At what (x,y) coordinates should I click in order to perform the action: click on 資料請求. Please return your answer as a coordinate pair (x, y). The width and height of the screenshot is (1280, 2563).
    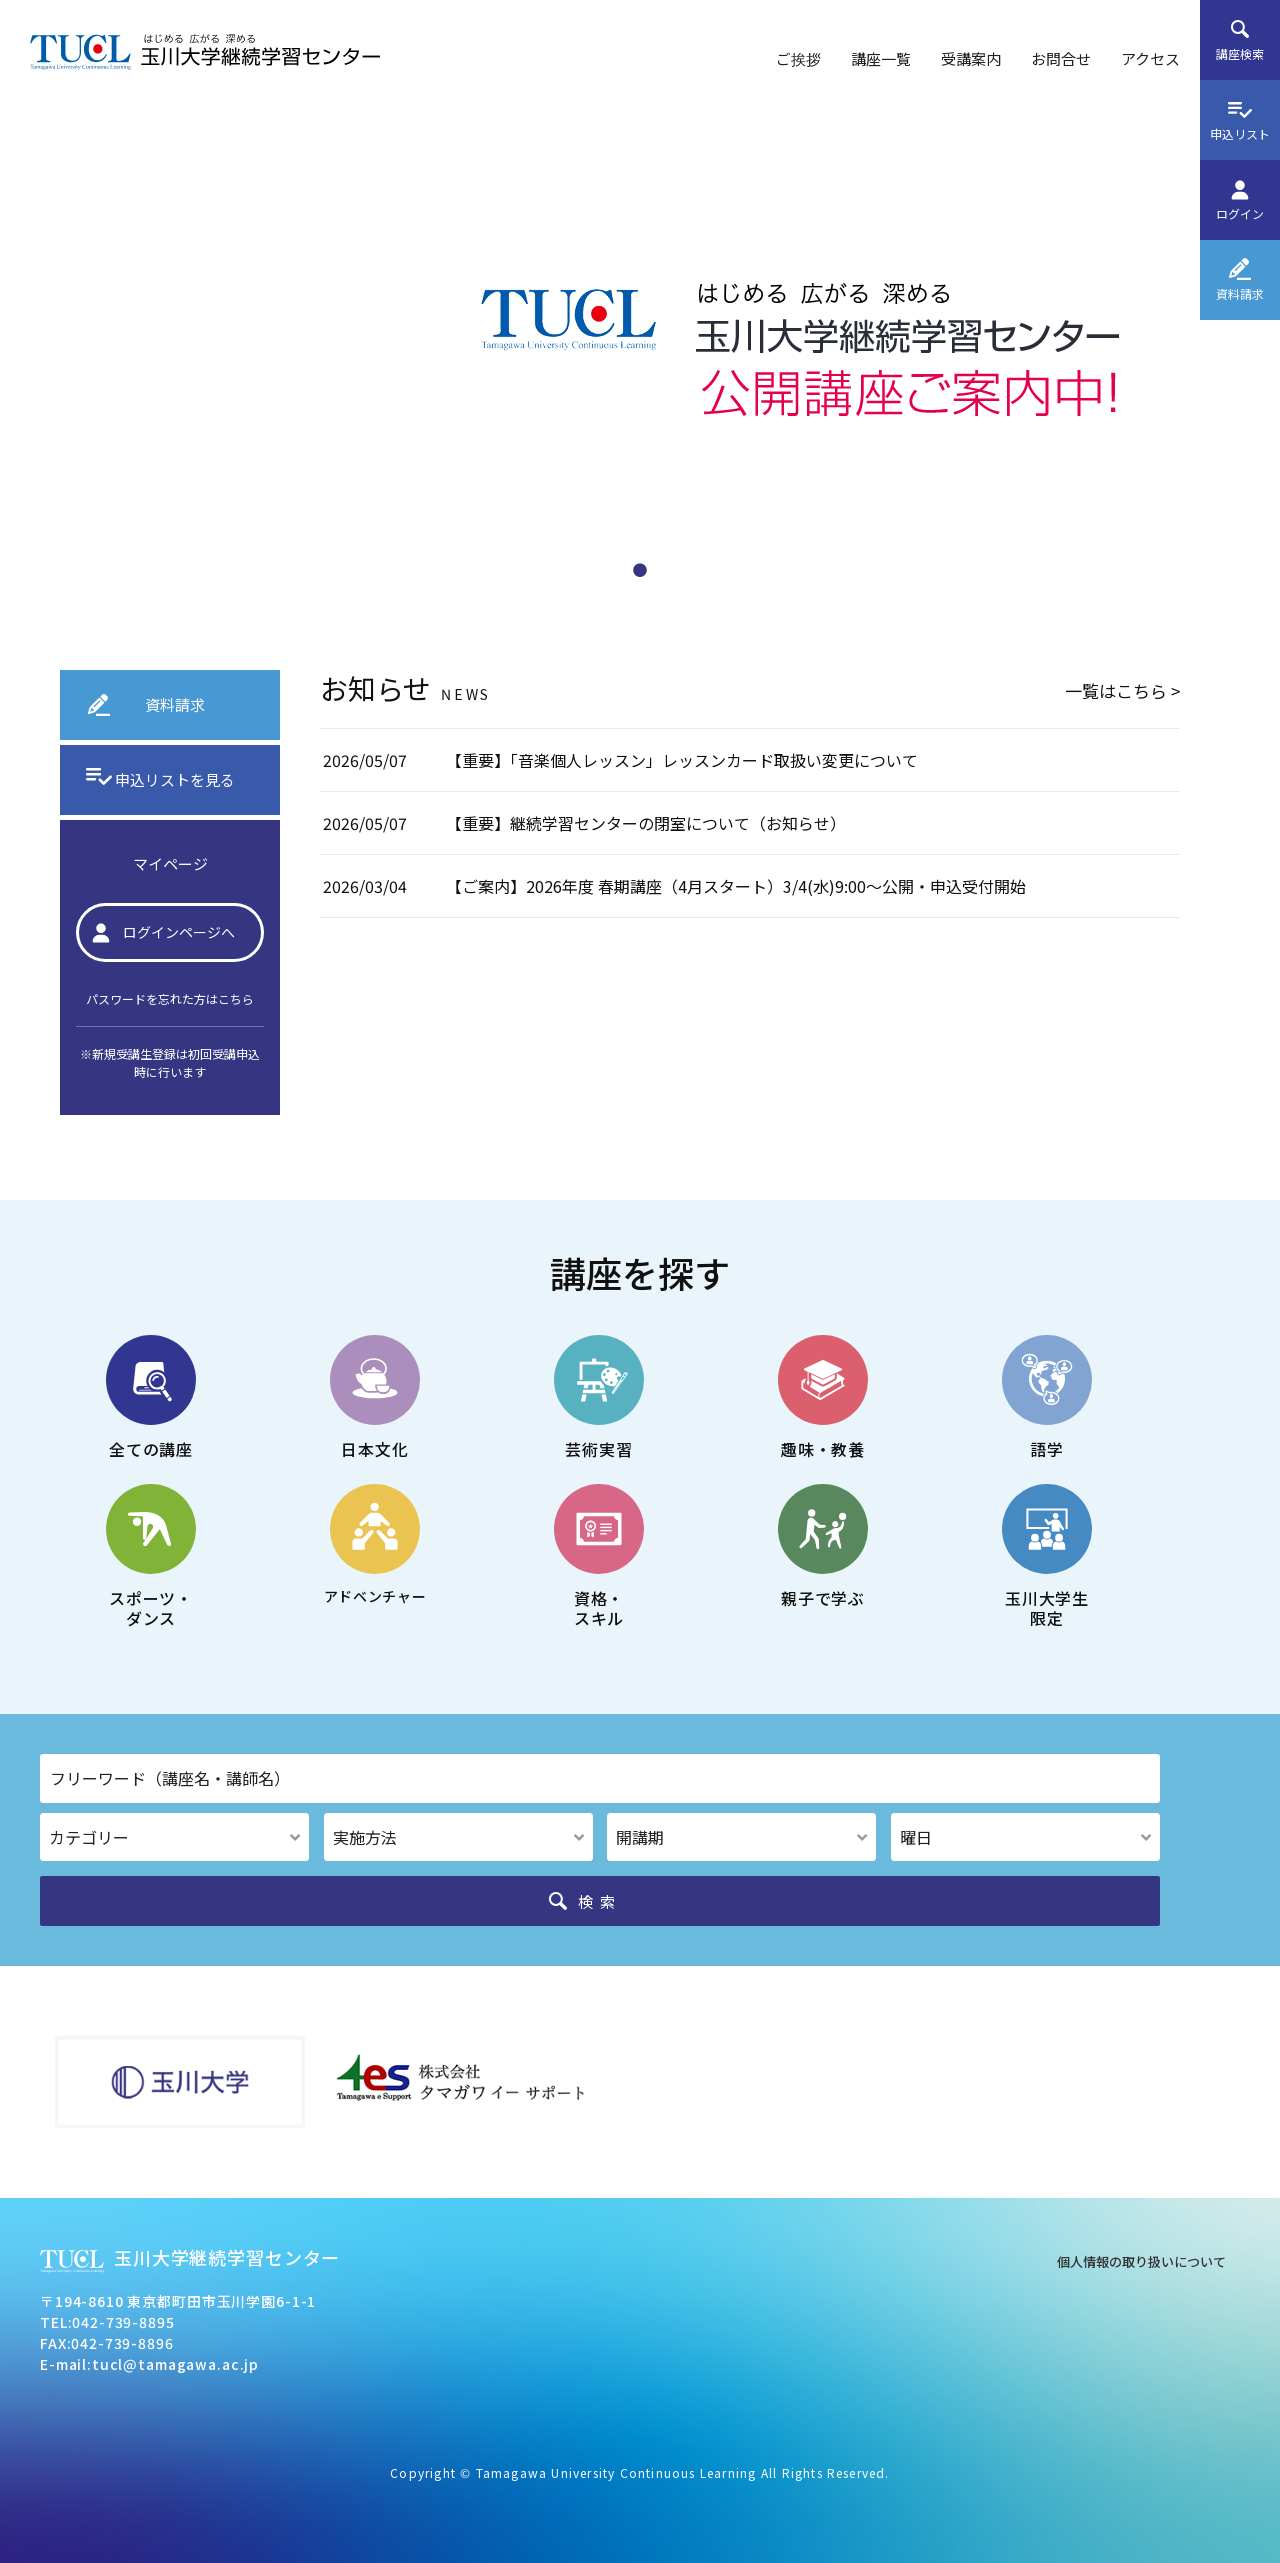
    Looking at the image, I should click on (175, 704).